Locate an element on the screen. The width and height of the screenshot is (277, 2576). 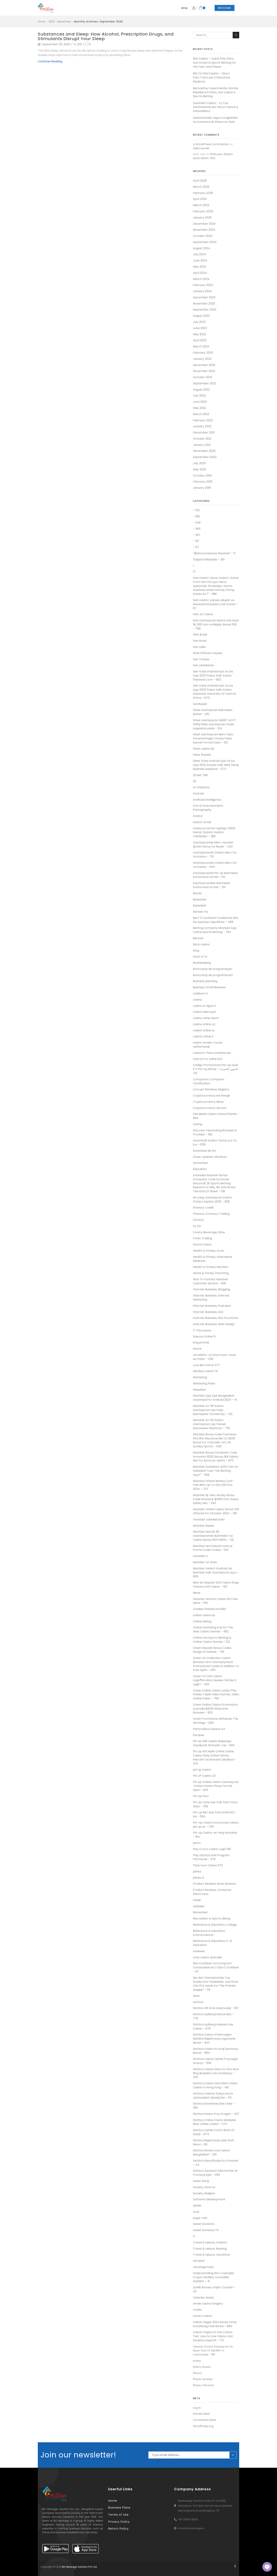
"itajubá Wikipedia – 351 is located at coordinates (209, 559).